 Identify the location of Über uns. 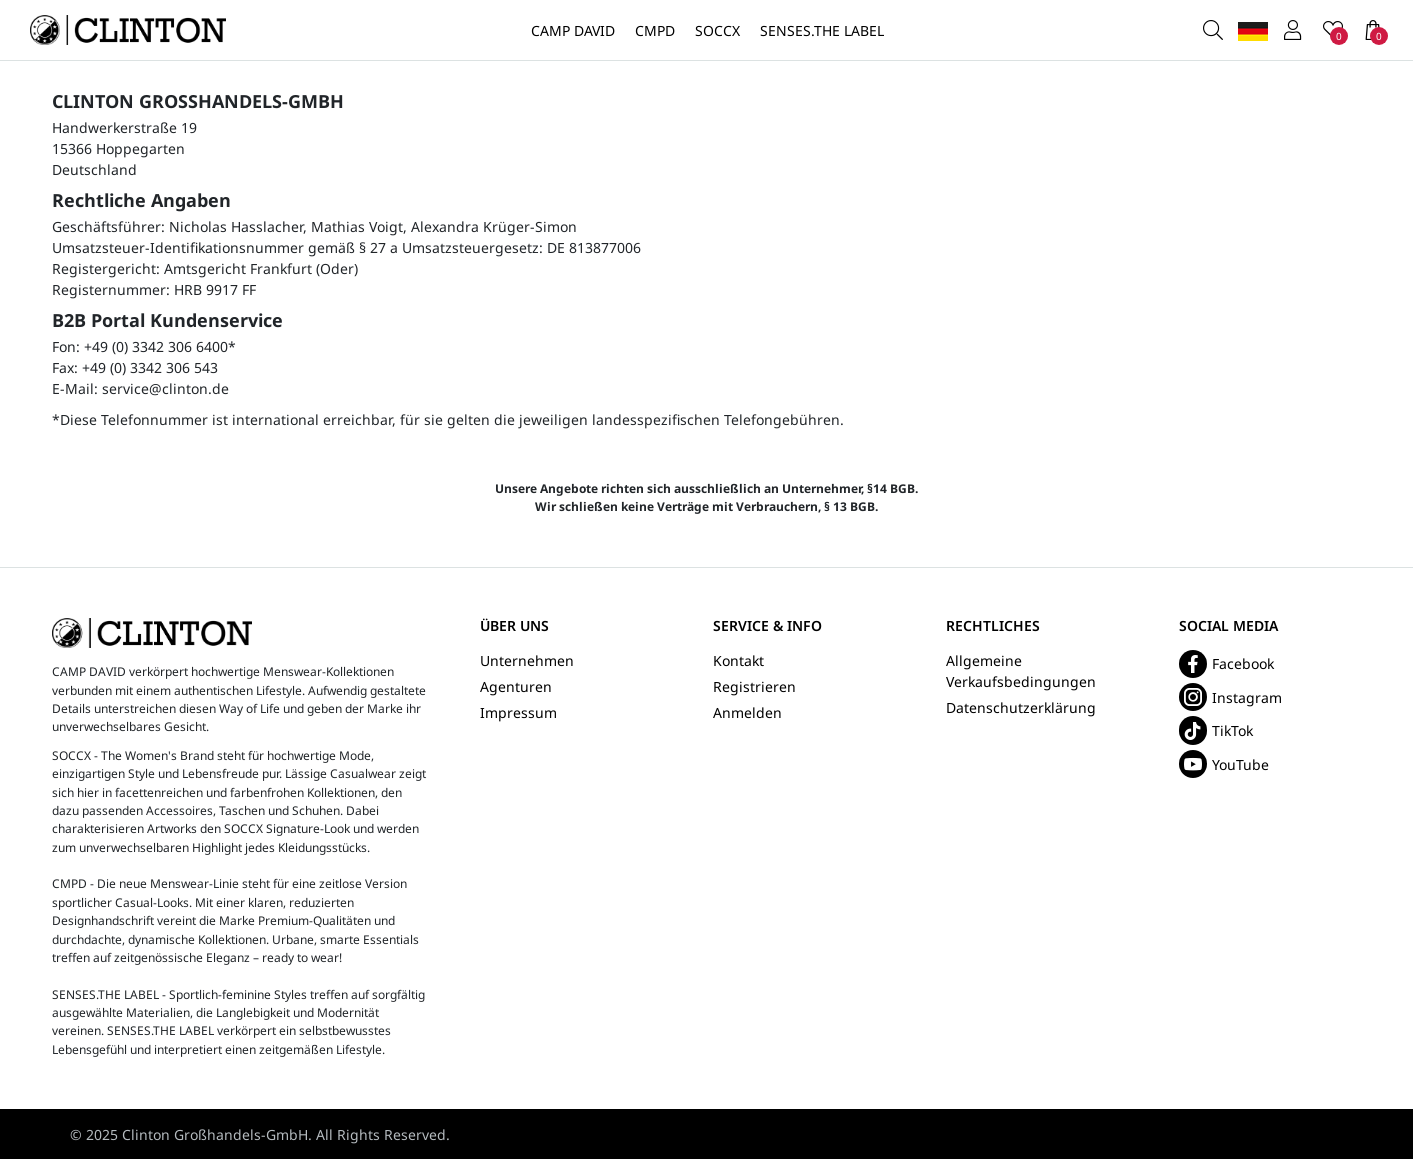
(514, 626).